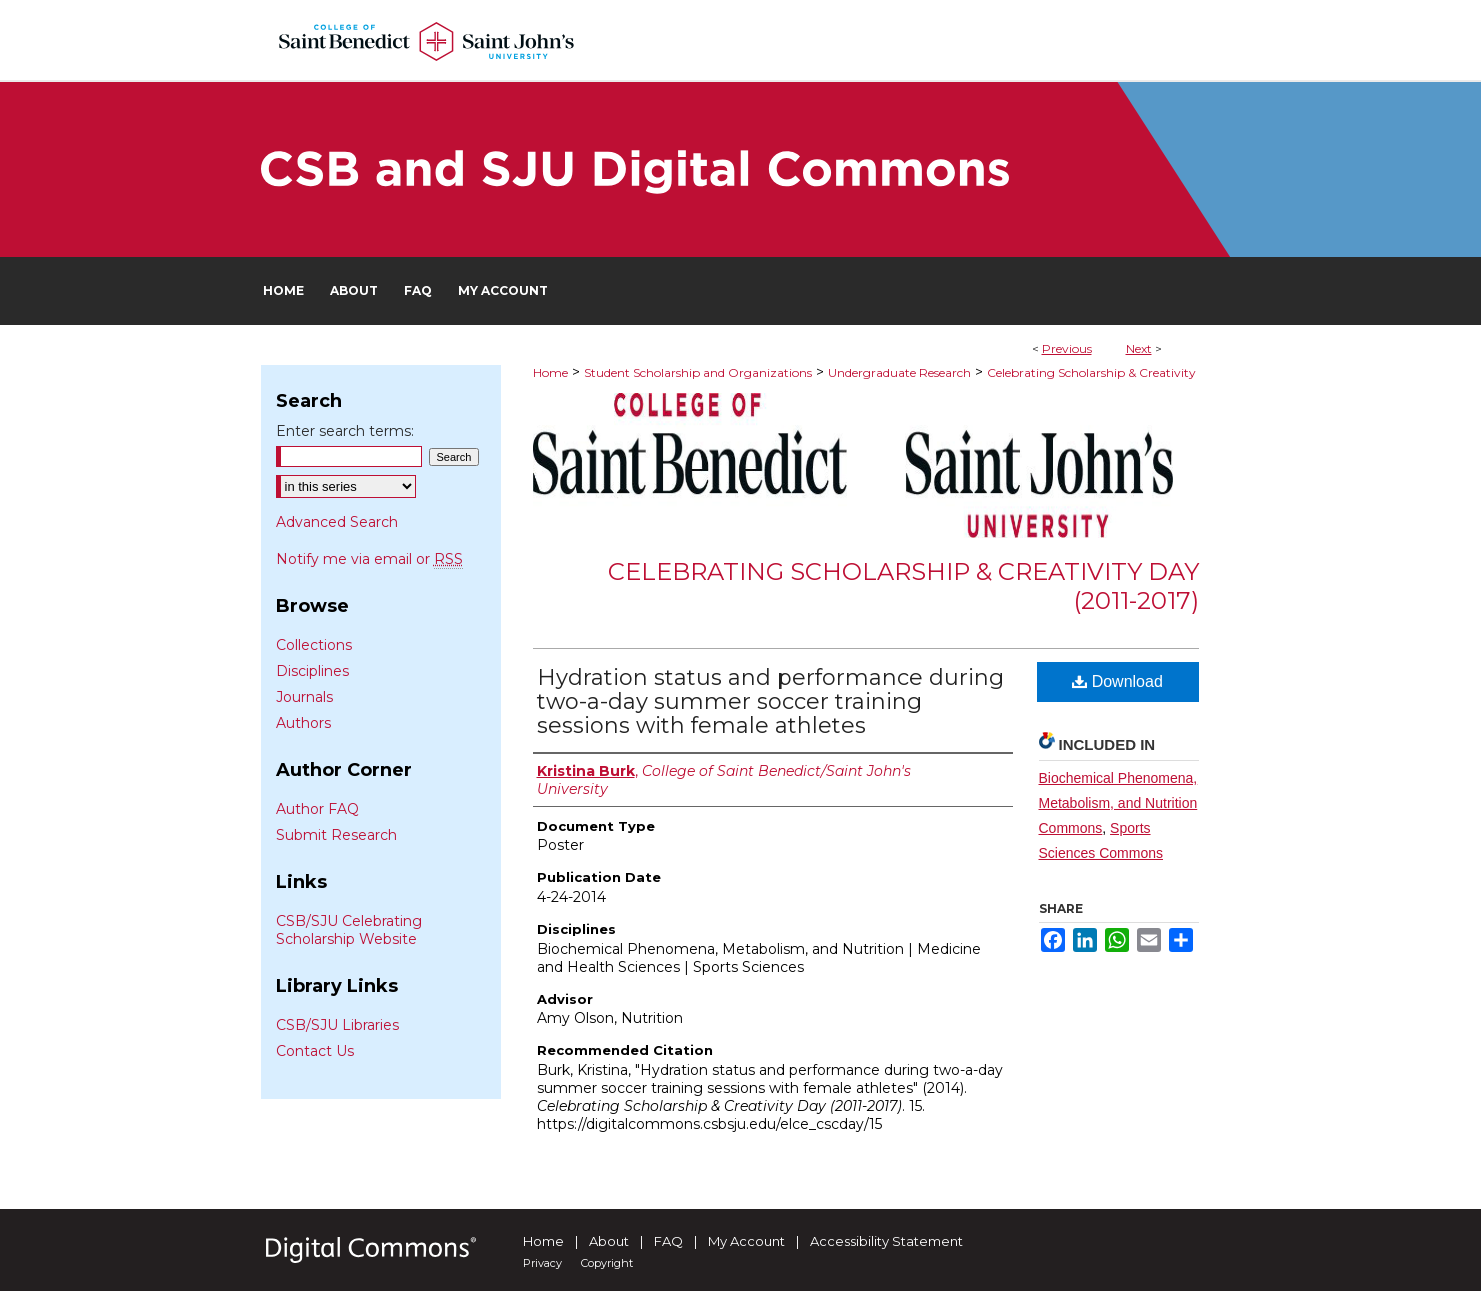 The width and height of the screenshot is (1481, 1291). Describe the element at coordinates (304, 697) in the screenshot. I see `Journals` at that location.